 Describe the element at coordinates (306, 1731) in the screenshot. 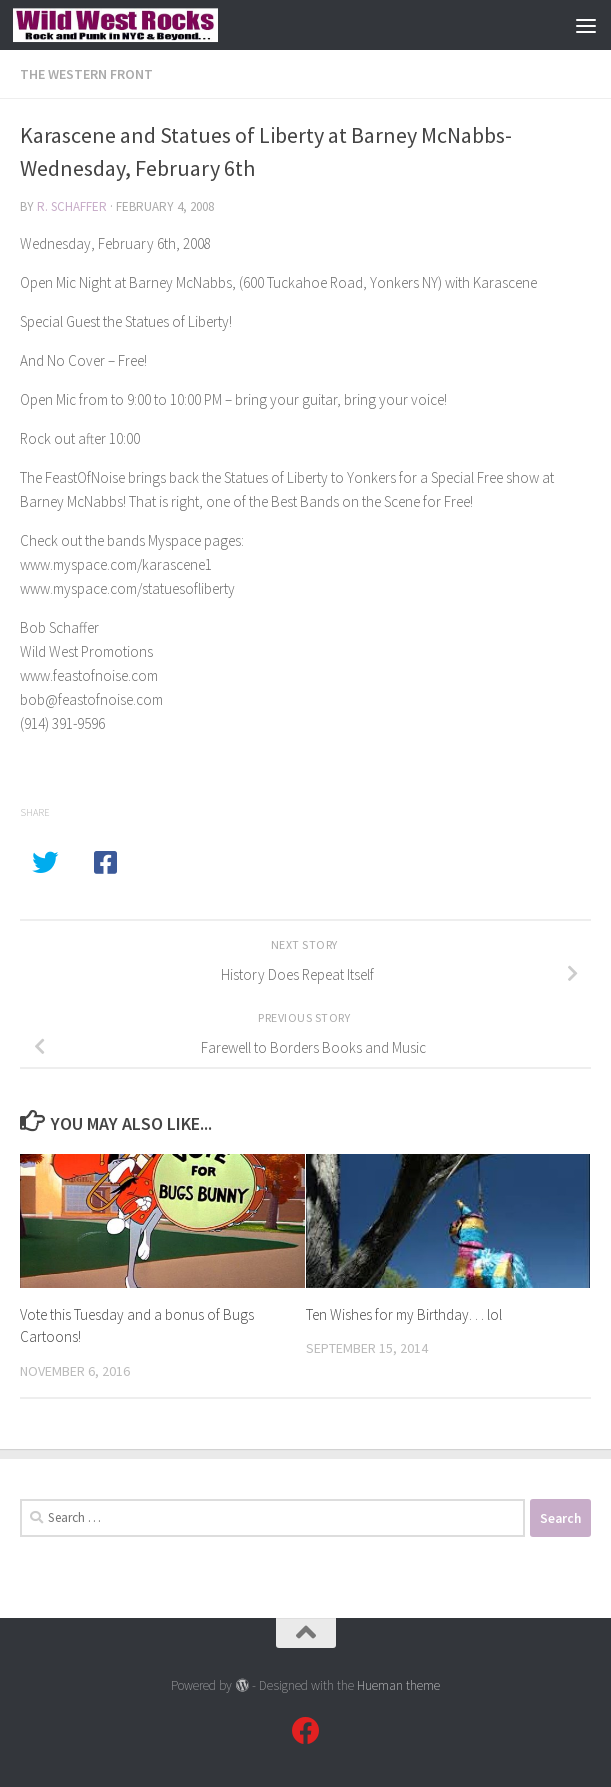

I see `[Follow us on Facebook]` at that location.